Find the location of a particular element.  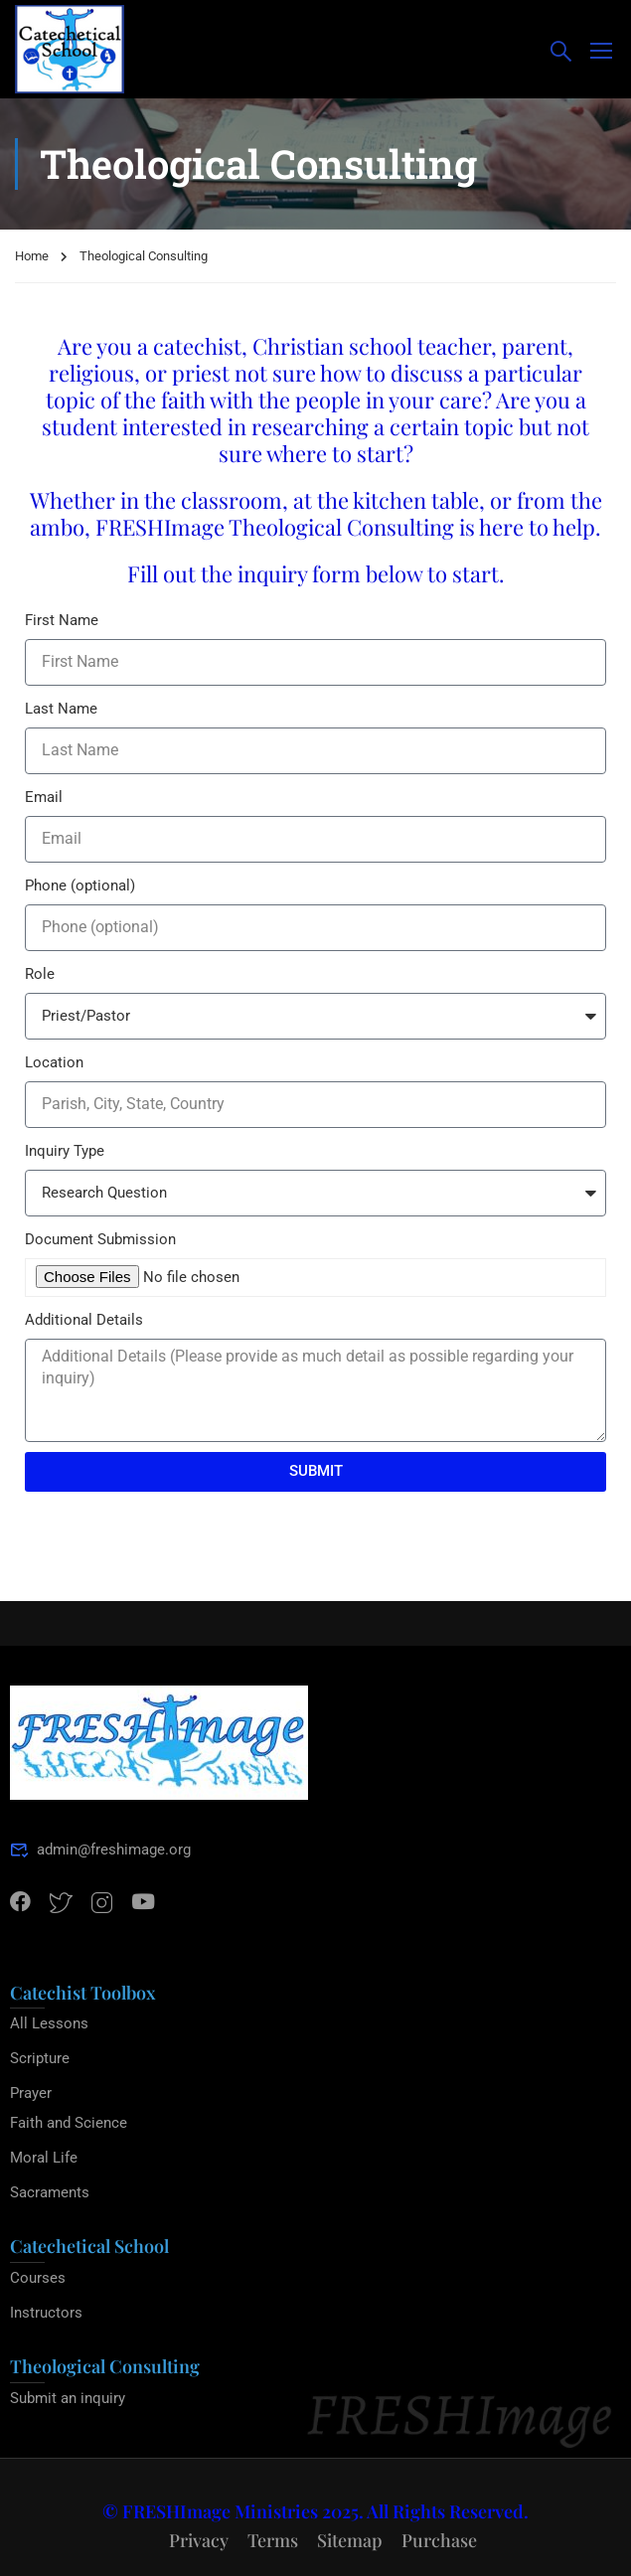

Sitemap is located at coordinates (350, 2540).